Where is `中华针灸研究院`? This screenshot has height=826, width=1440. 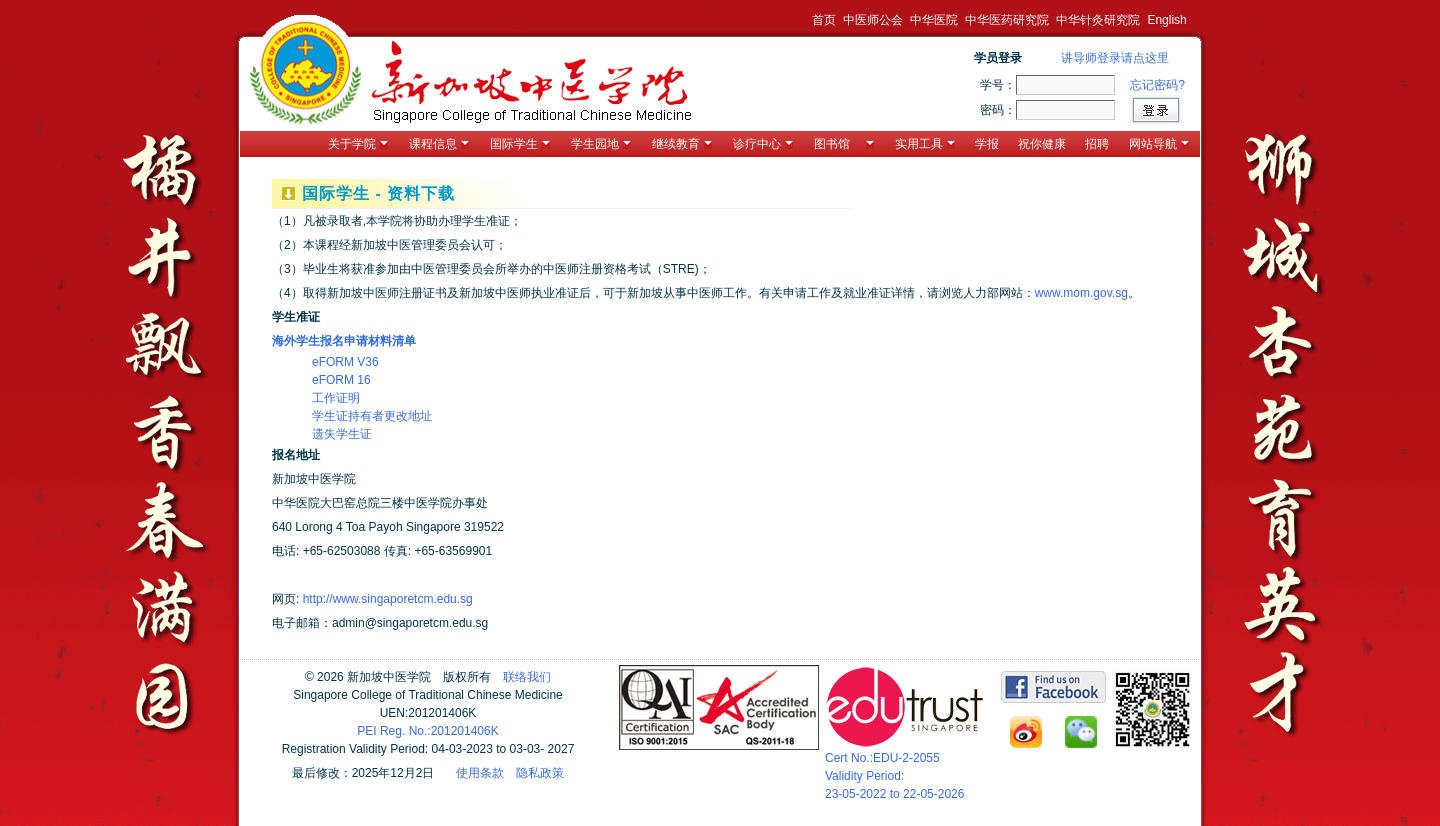 中华针灸研究院 is located at coordinates (1098, 20).